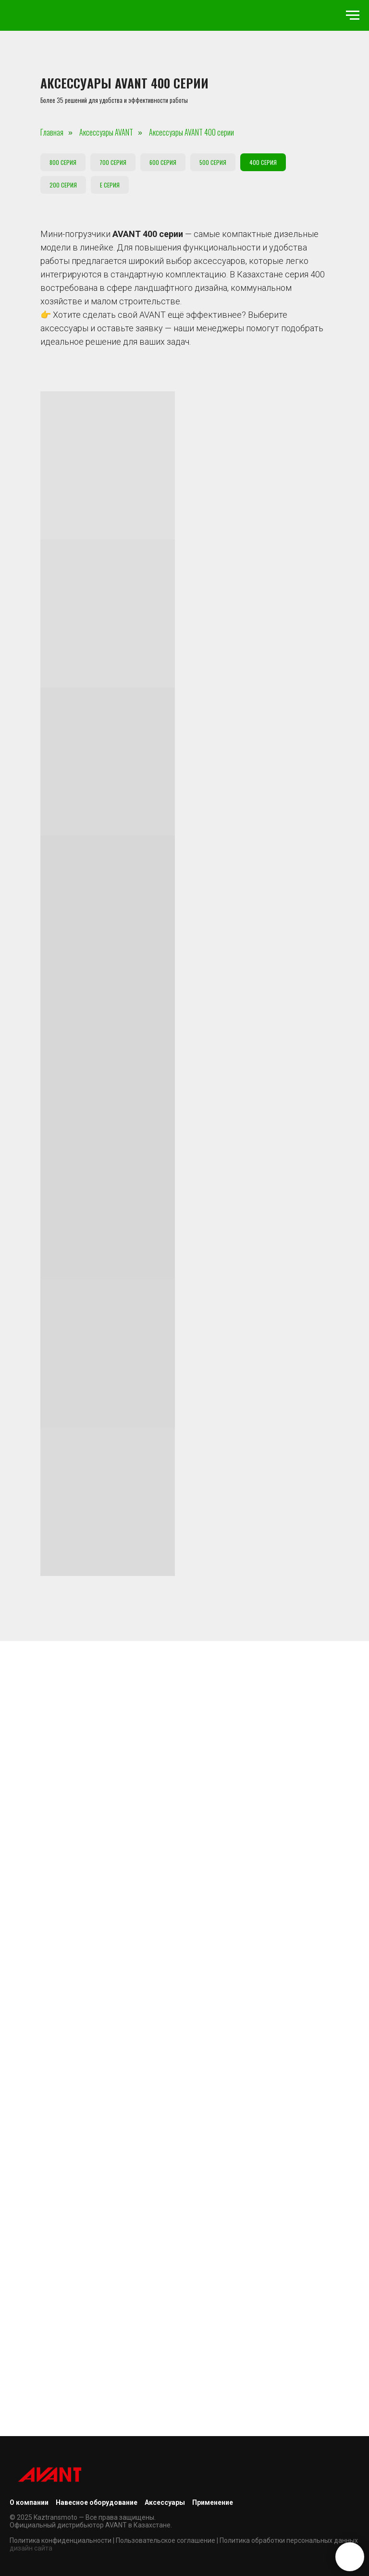  I want to click on 600 серия, so click(162, 162).